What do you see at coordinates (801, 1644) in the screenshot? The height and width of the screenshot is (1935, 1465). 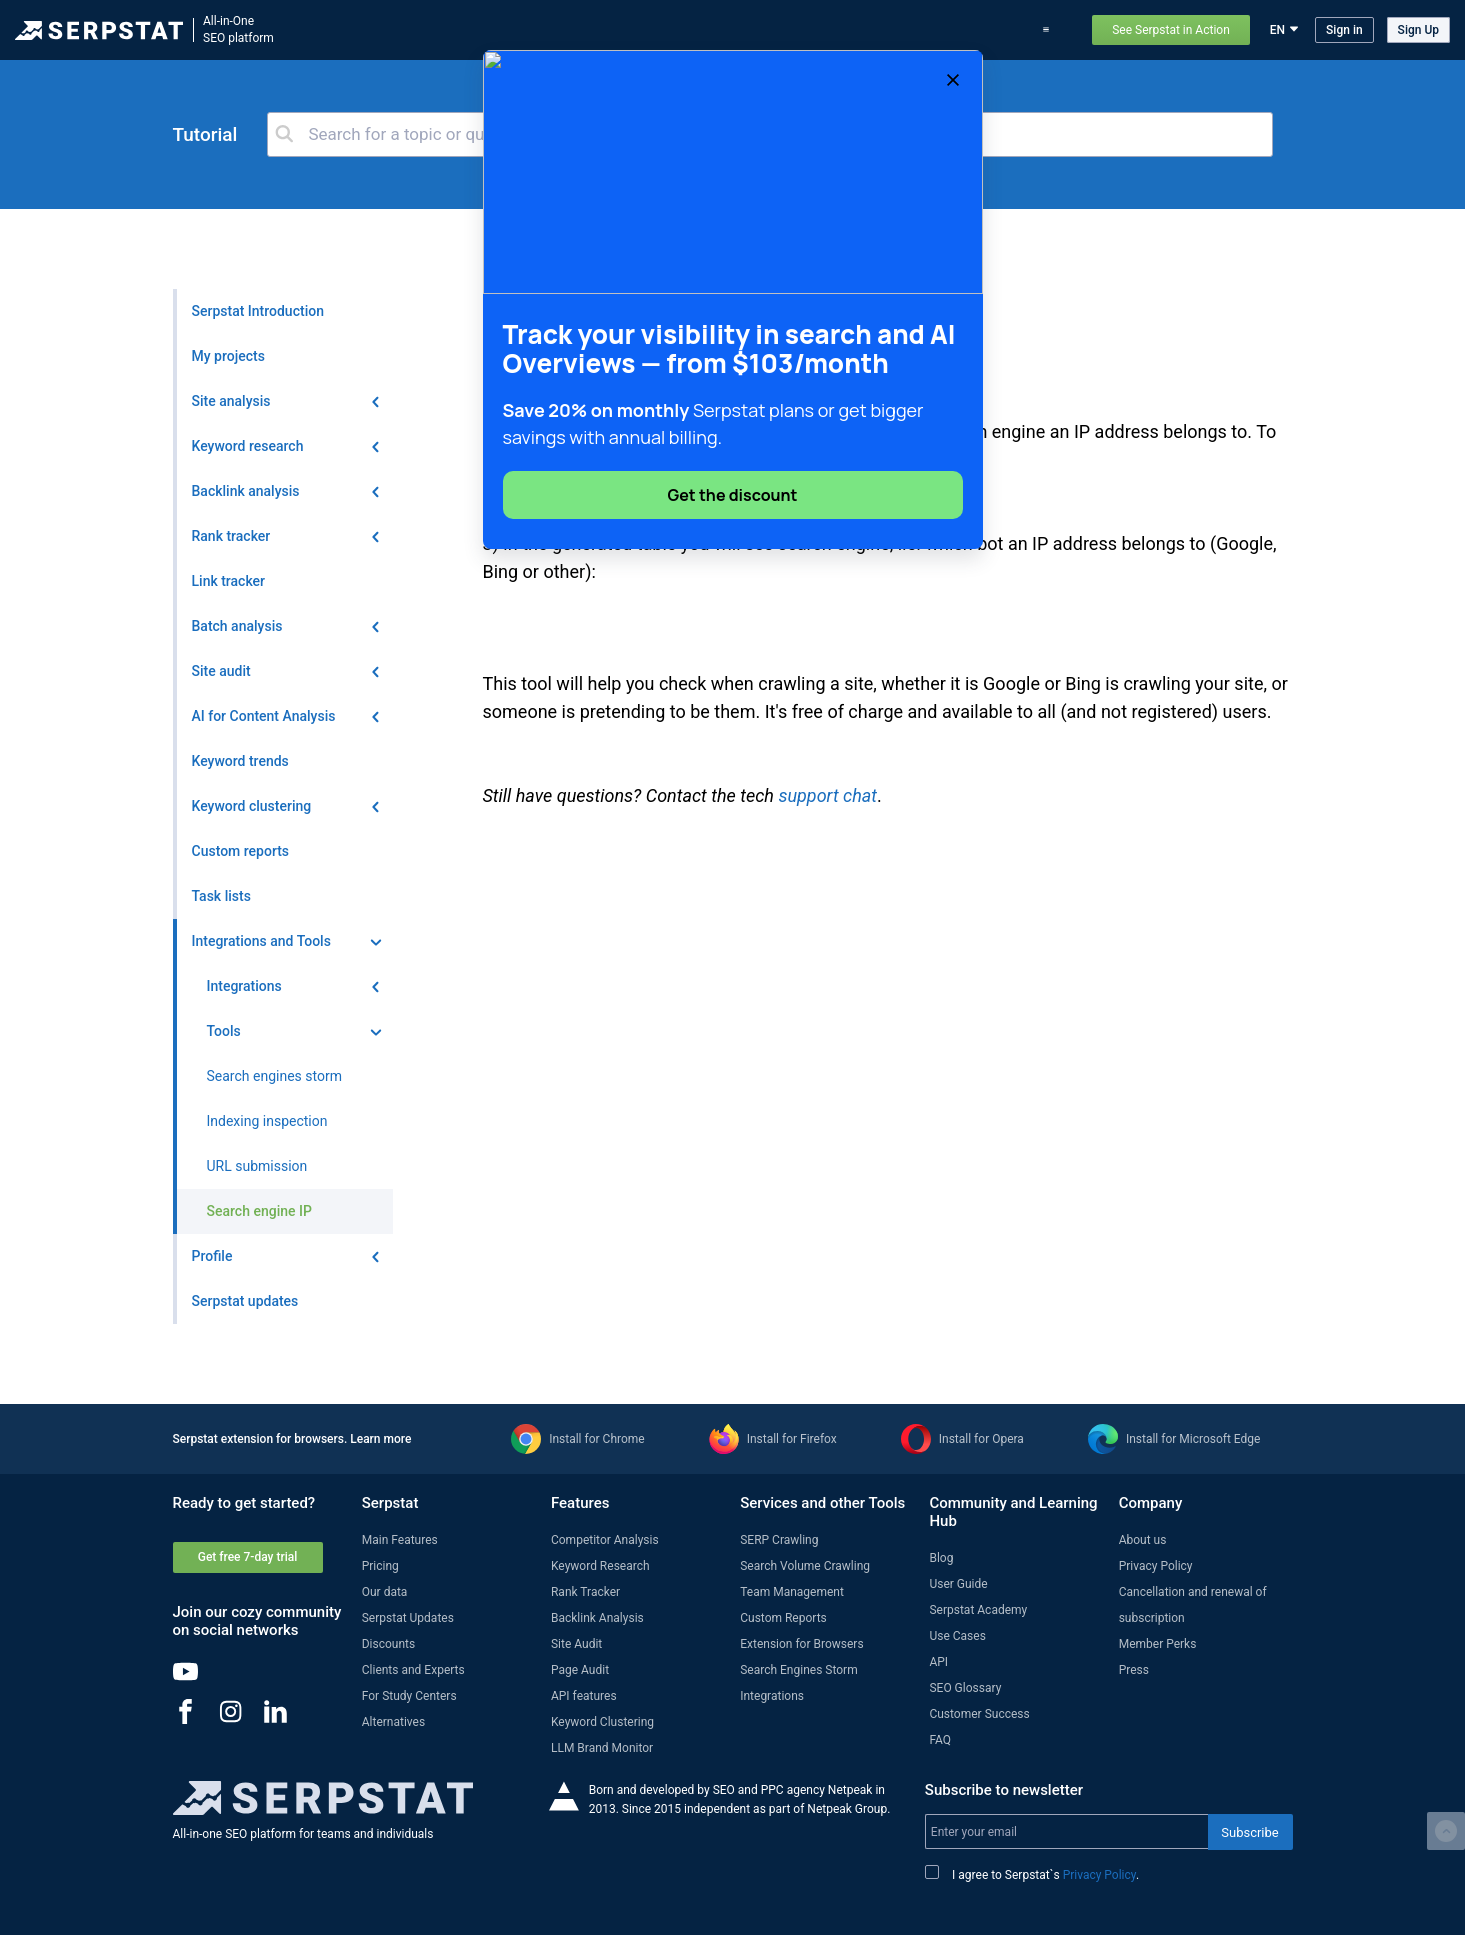 I see `Extension for Browsers` at bounding box center [801, 1644].